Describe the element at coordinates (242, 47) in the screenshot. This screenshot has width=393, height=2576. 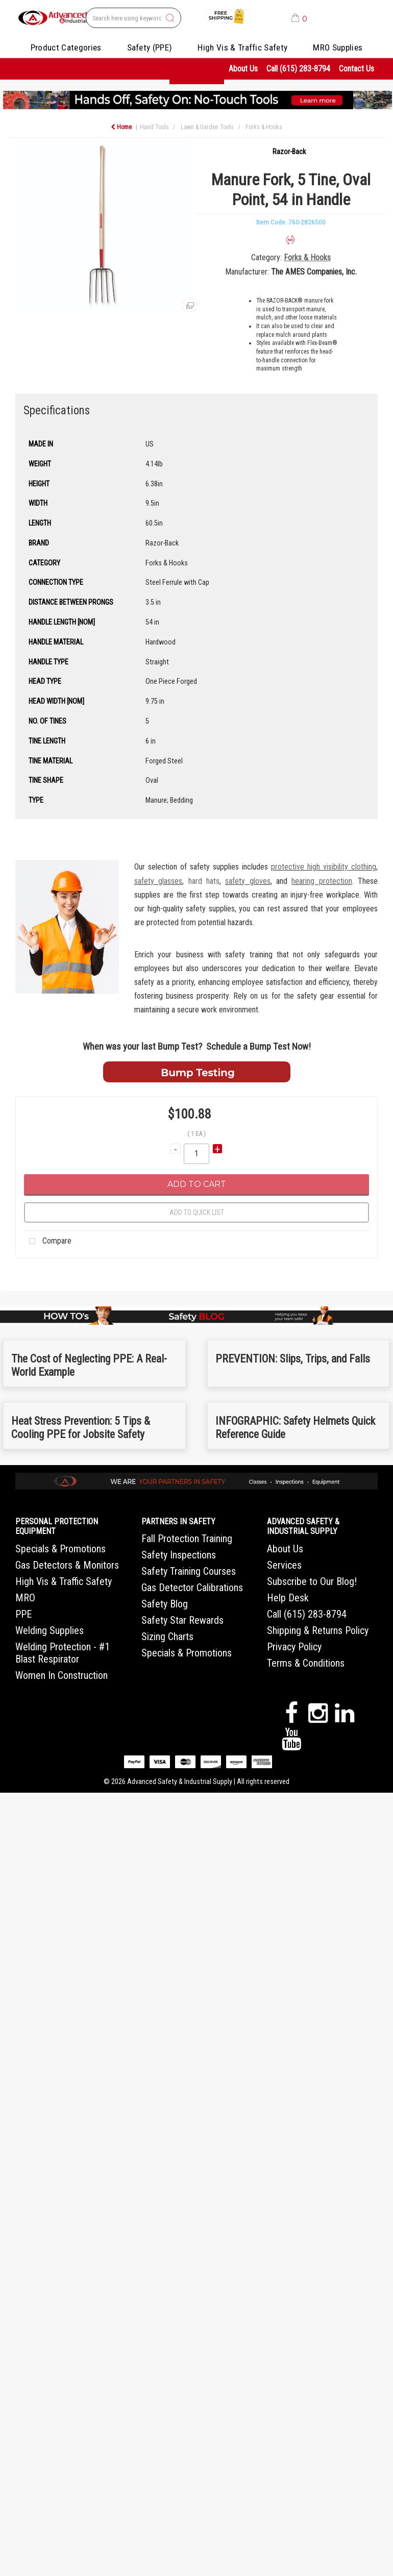
I see `High Vis & Traffic Safety` at that location.